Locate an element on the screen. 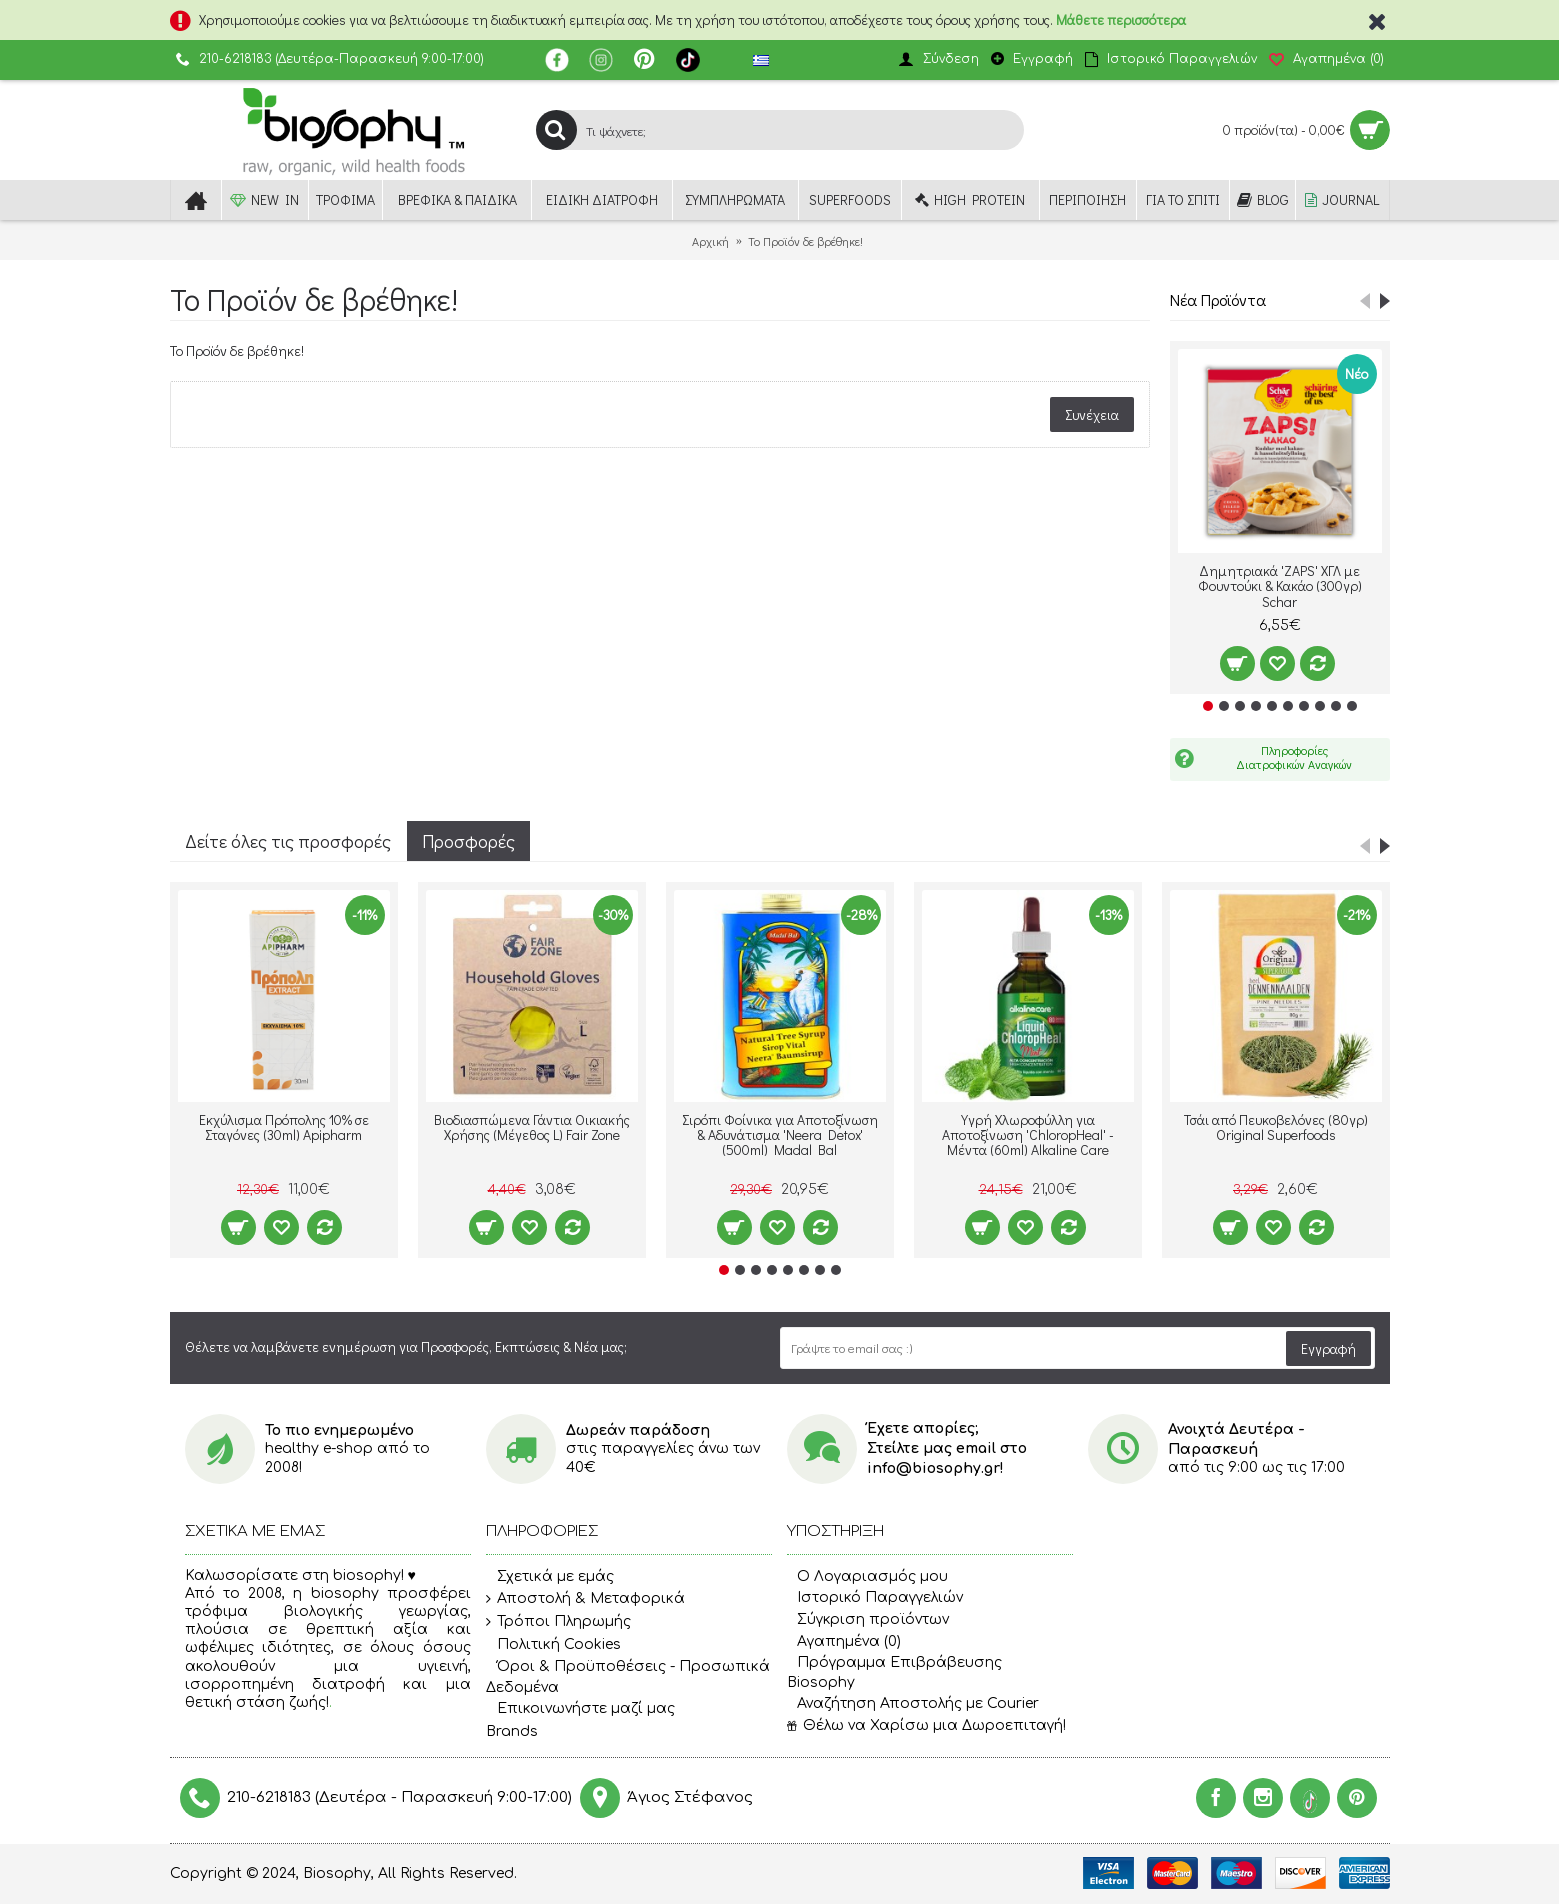 This screenshot has height=1904, width=1559. Αποστολή & Μεταφορικά is located at coordinates (585, 1599).